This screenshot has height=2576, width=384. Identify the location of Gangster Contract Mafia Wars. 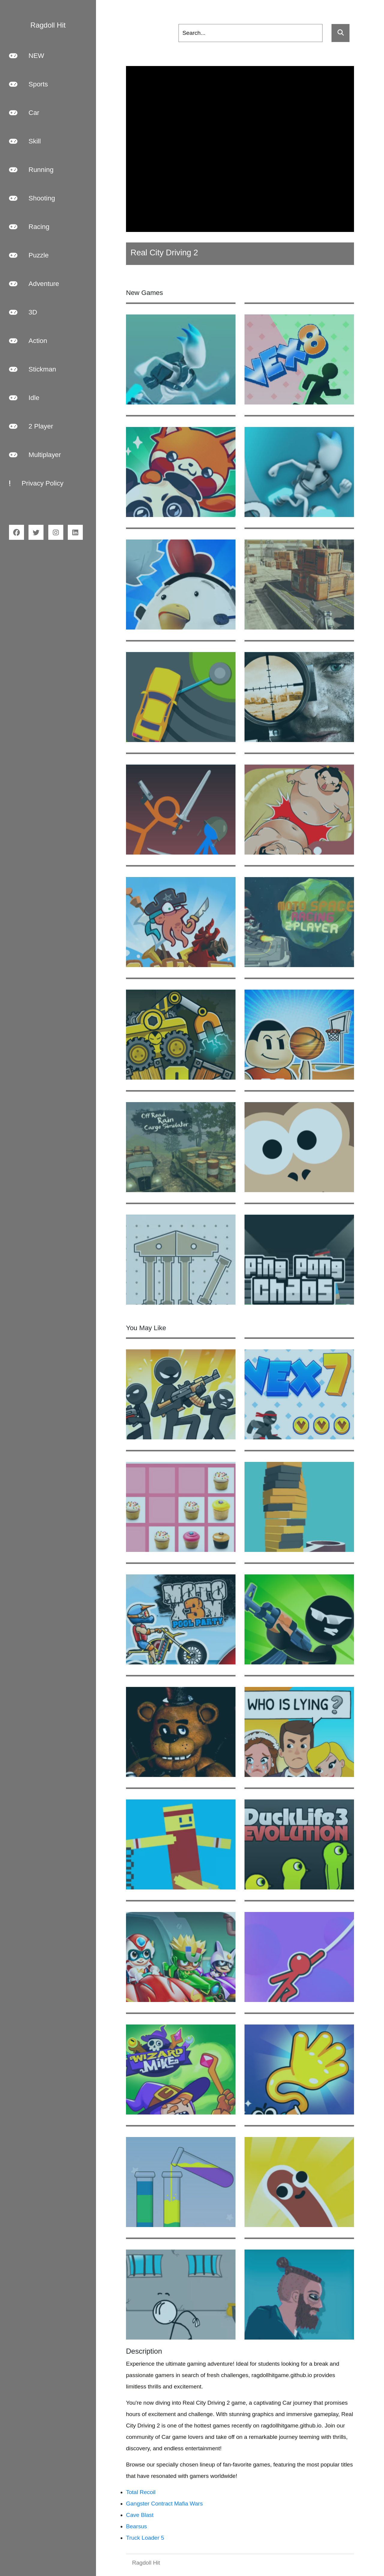
(164, 2503).